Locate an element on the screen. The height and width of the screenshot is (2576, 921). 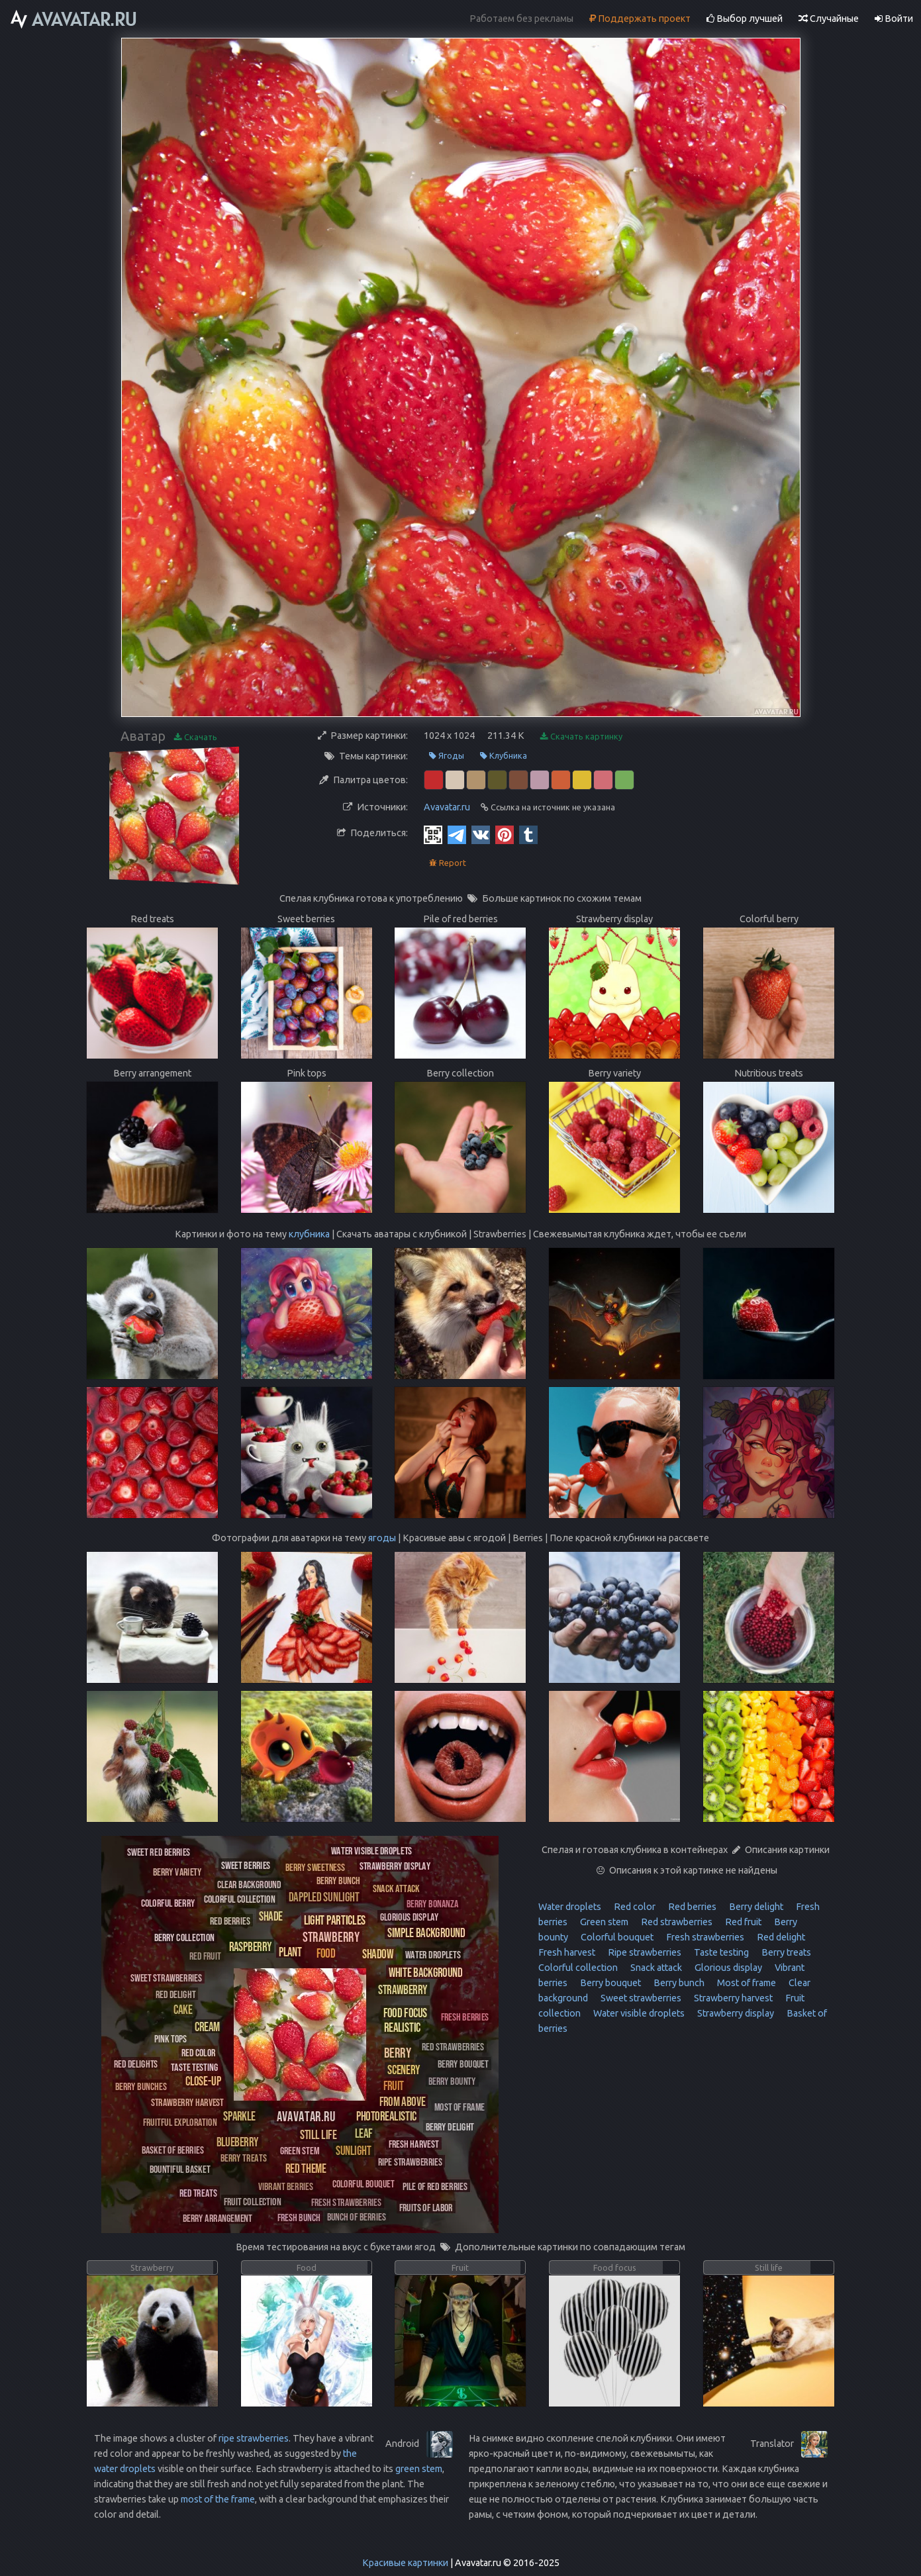
Выбор лучшей is located at coordinates (744, 18).